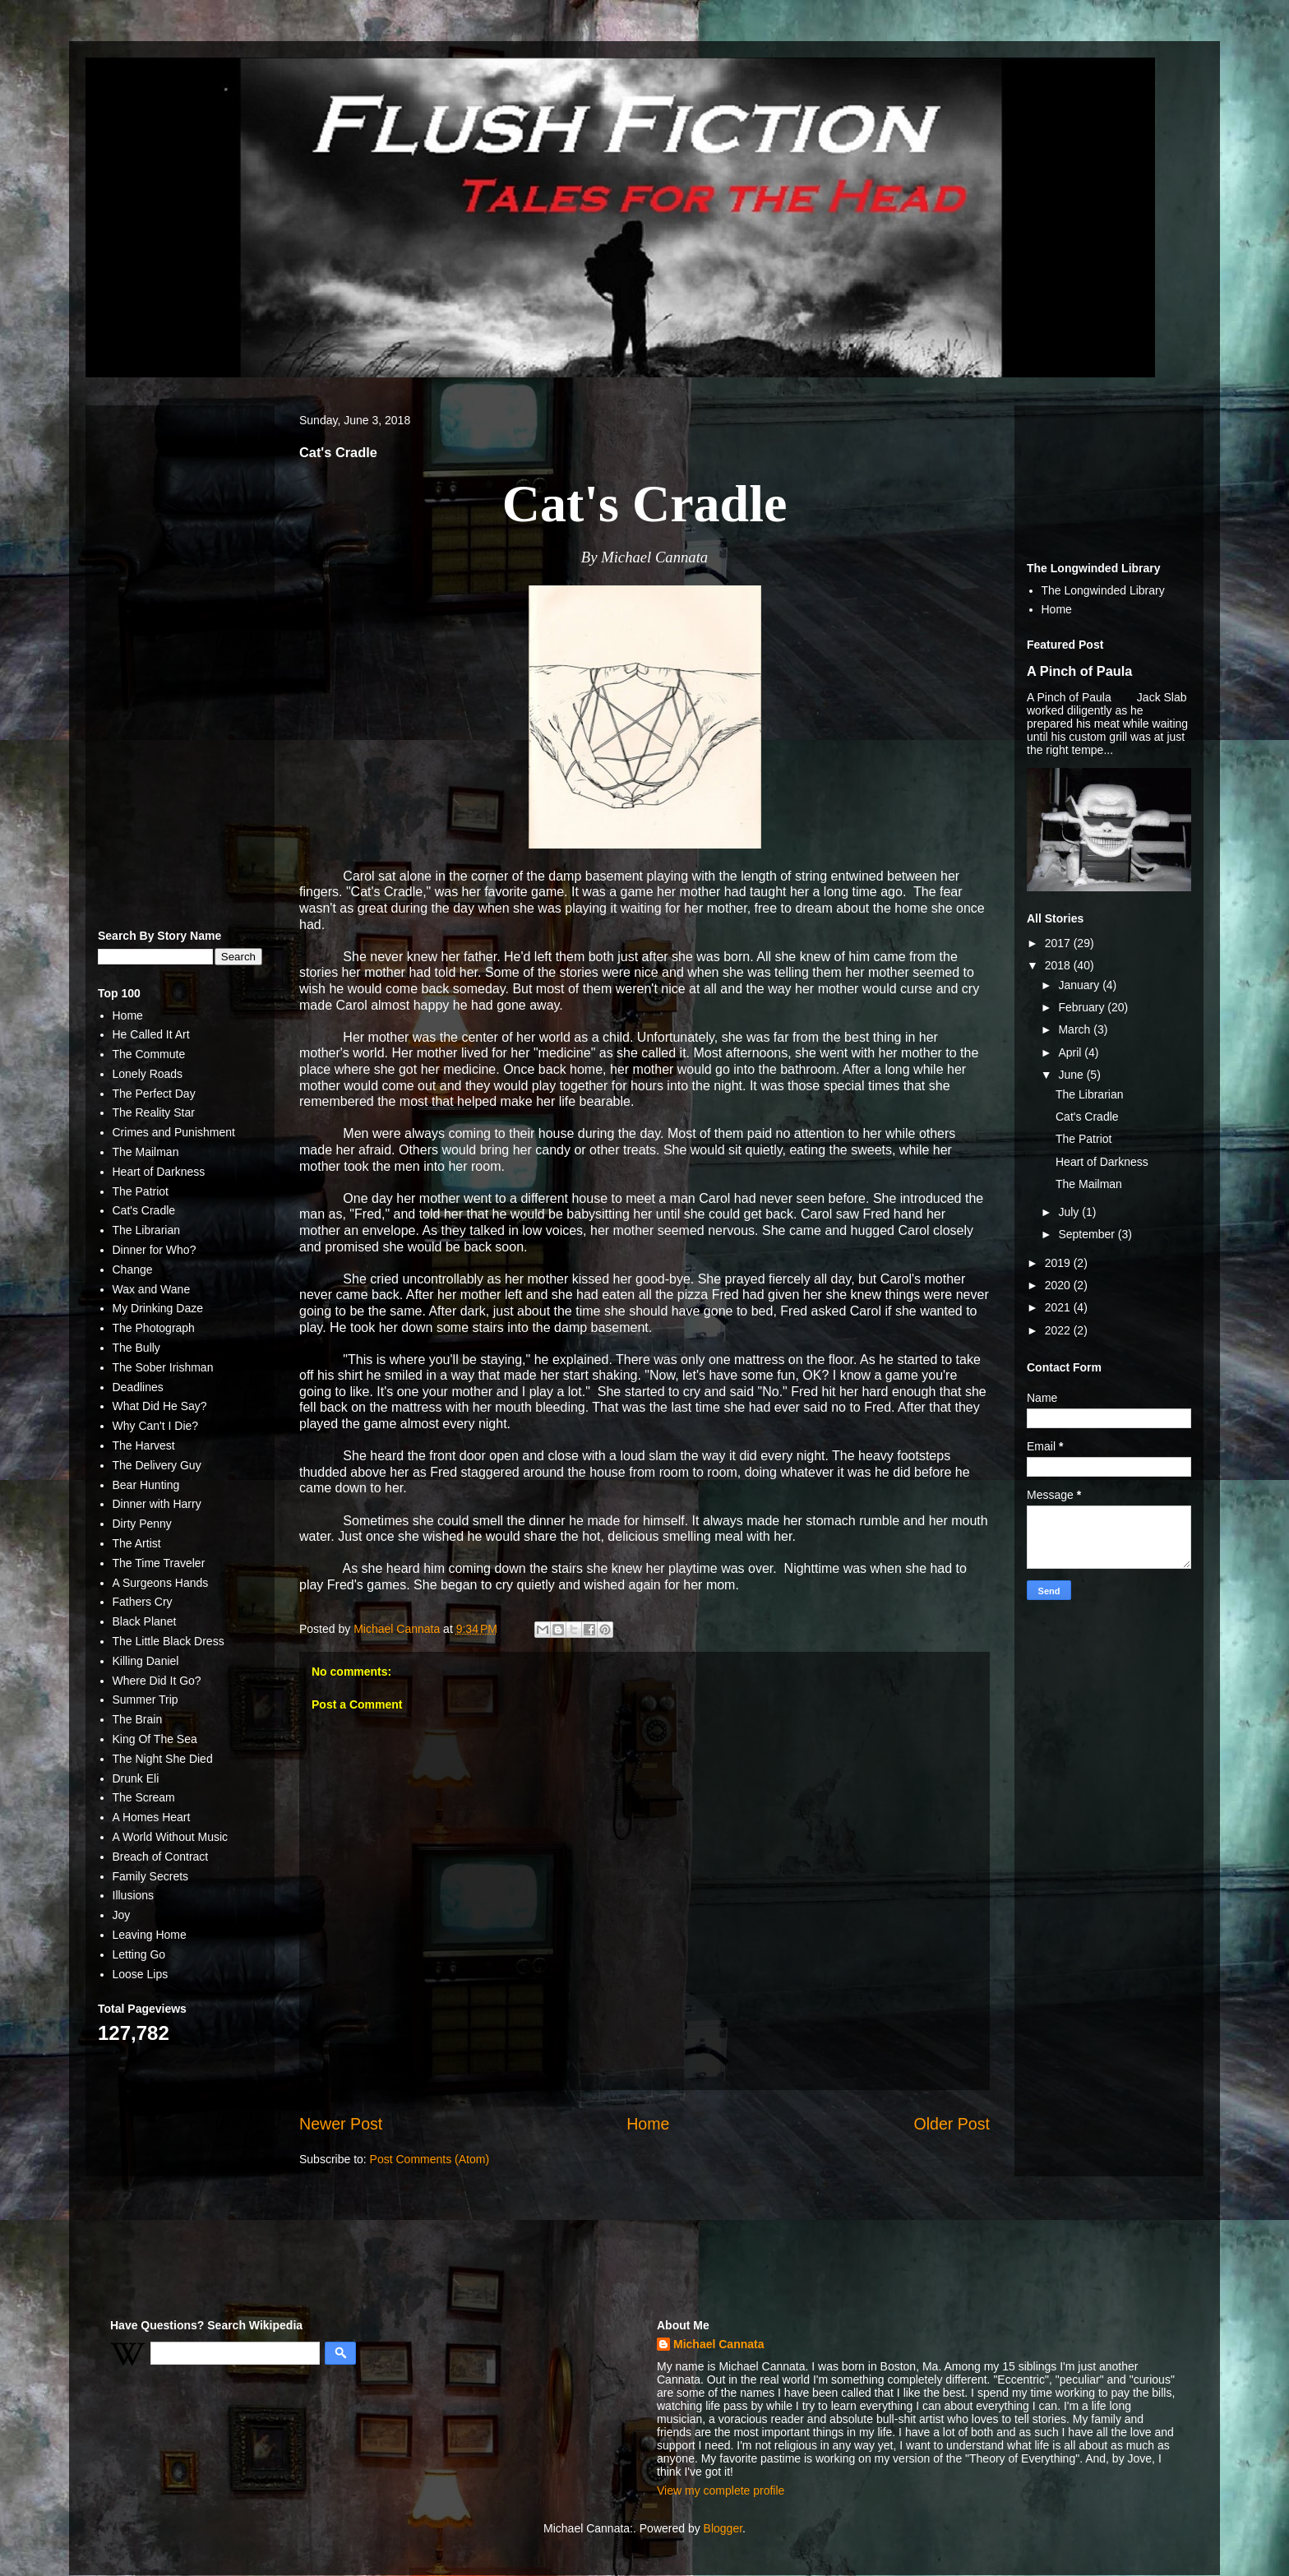 The width and height of the screenshot is (1289, 2576). Describe the element at coordinates (154, 1093) in the screenshot. I see `The Perfect Day` at that location.